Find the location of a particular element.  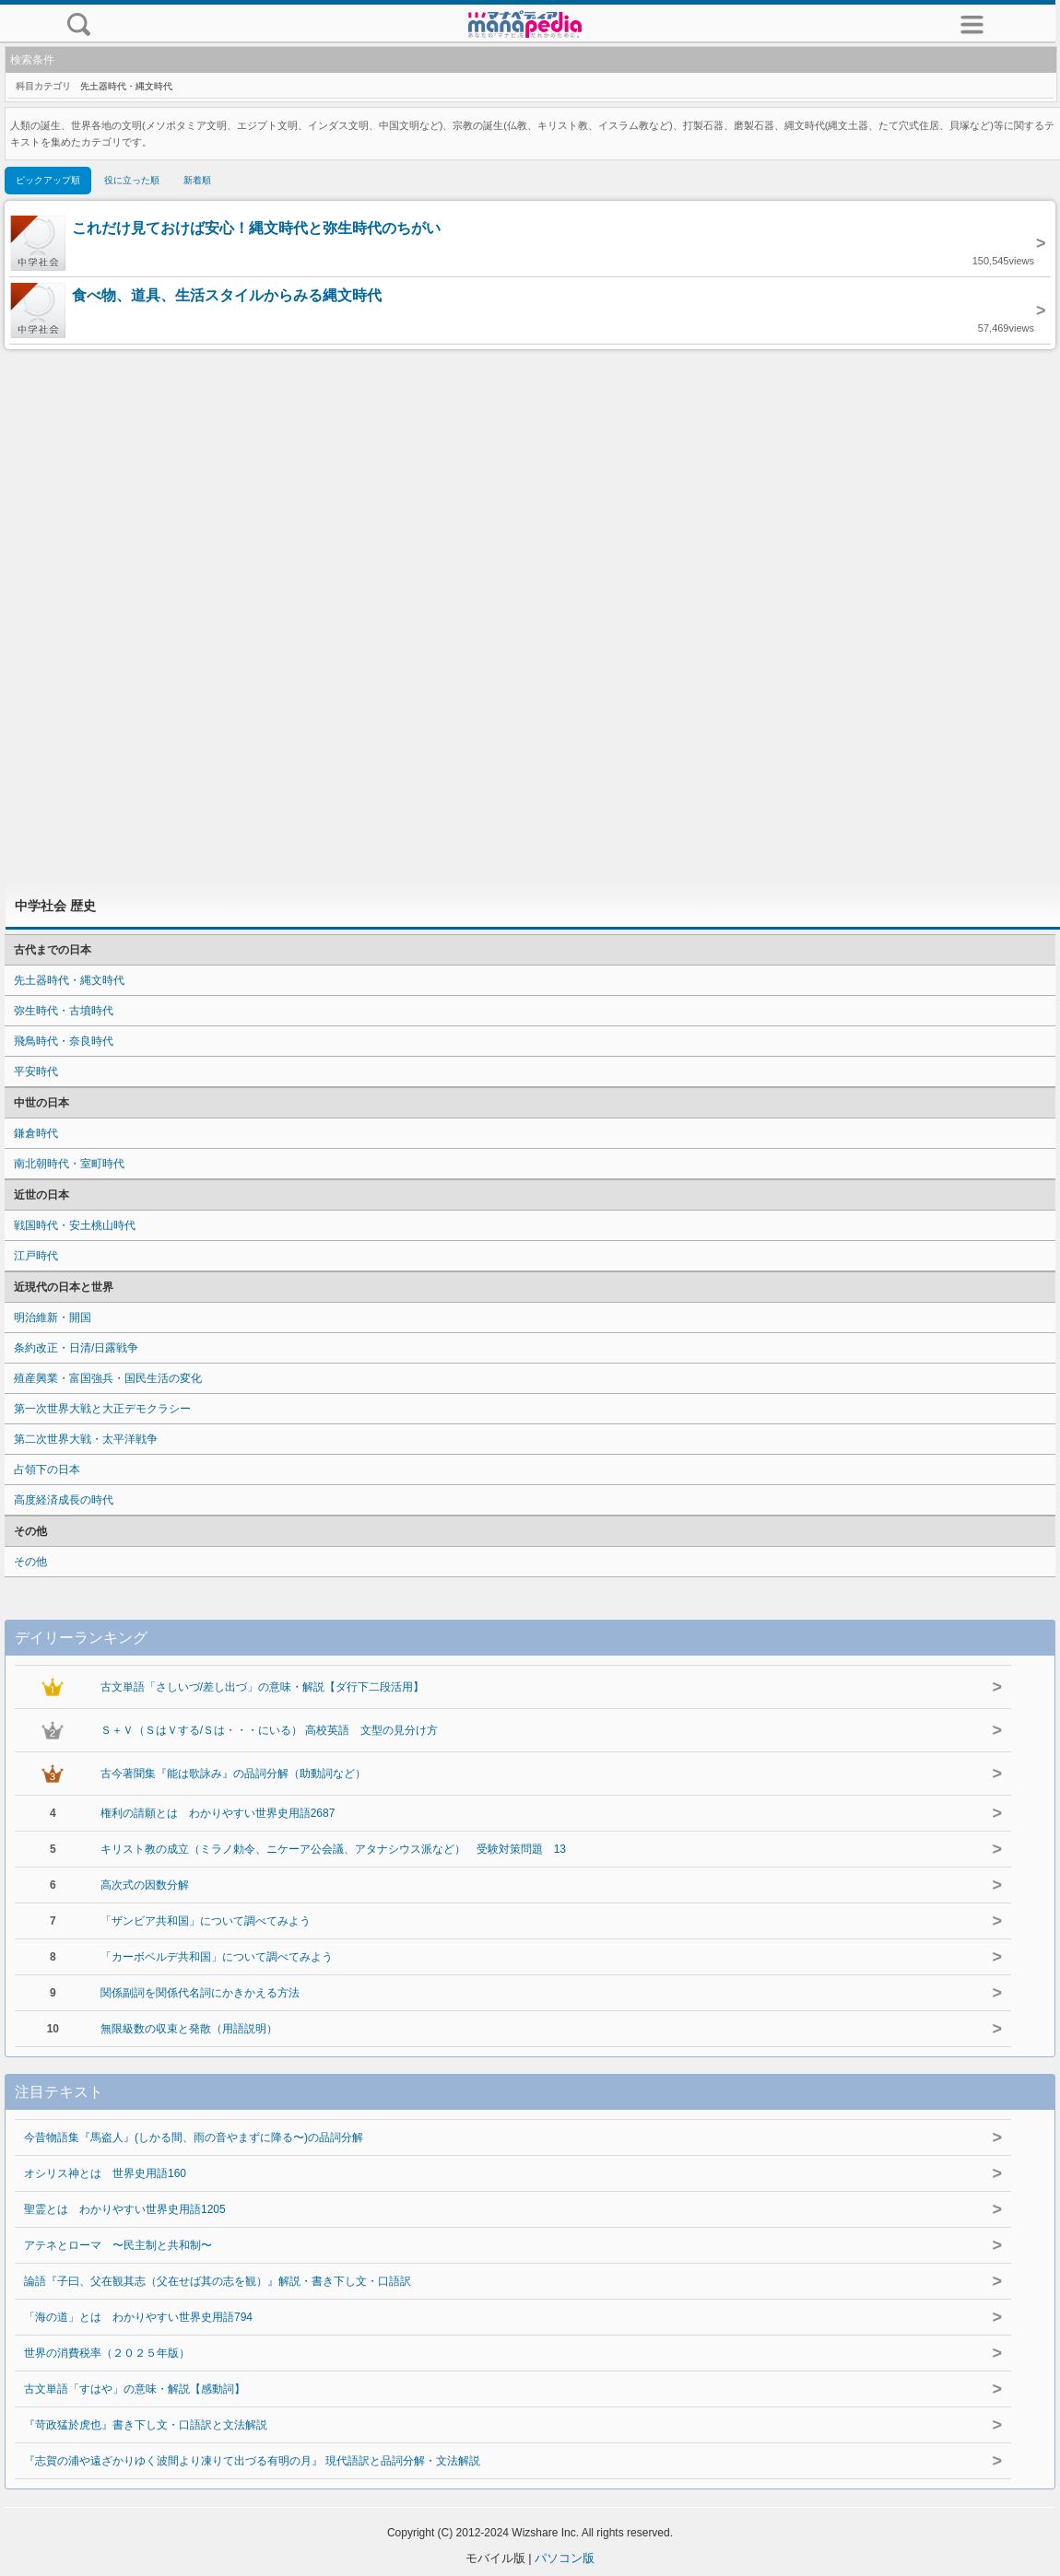

「ザンビア共和国」について調べてみよう is located at coordinates (205, 1920).